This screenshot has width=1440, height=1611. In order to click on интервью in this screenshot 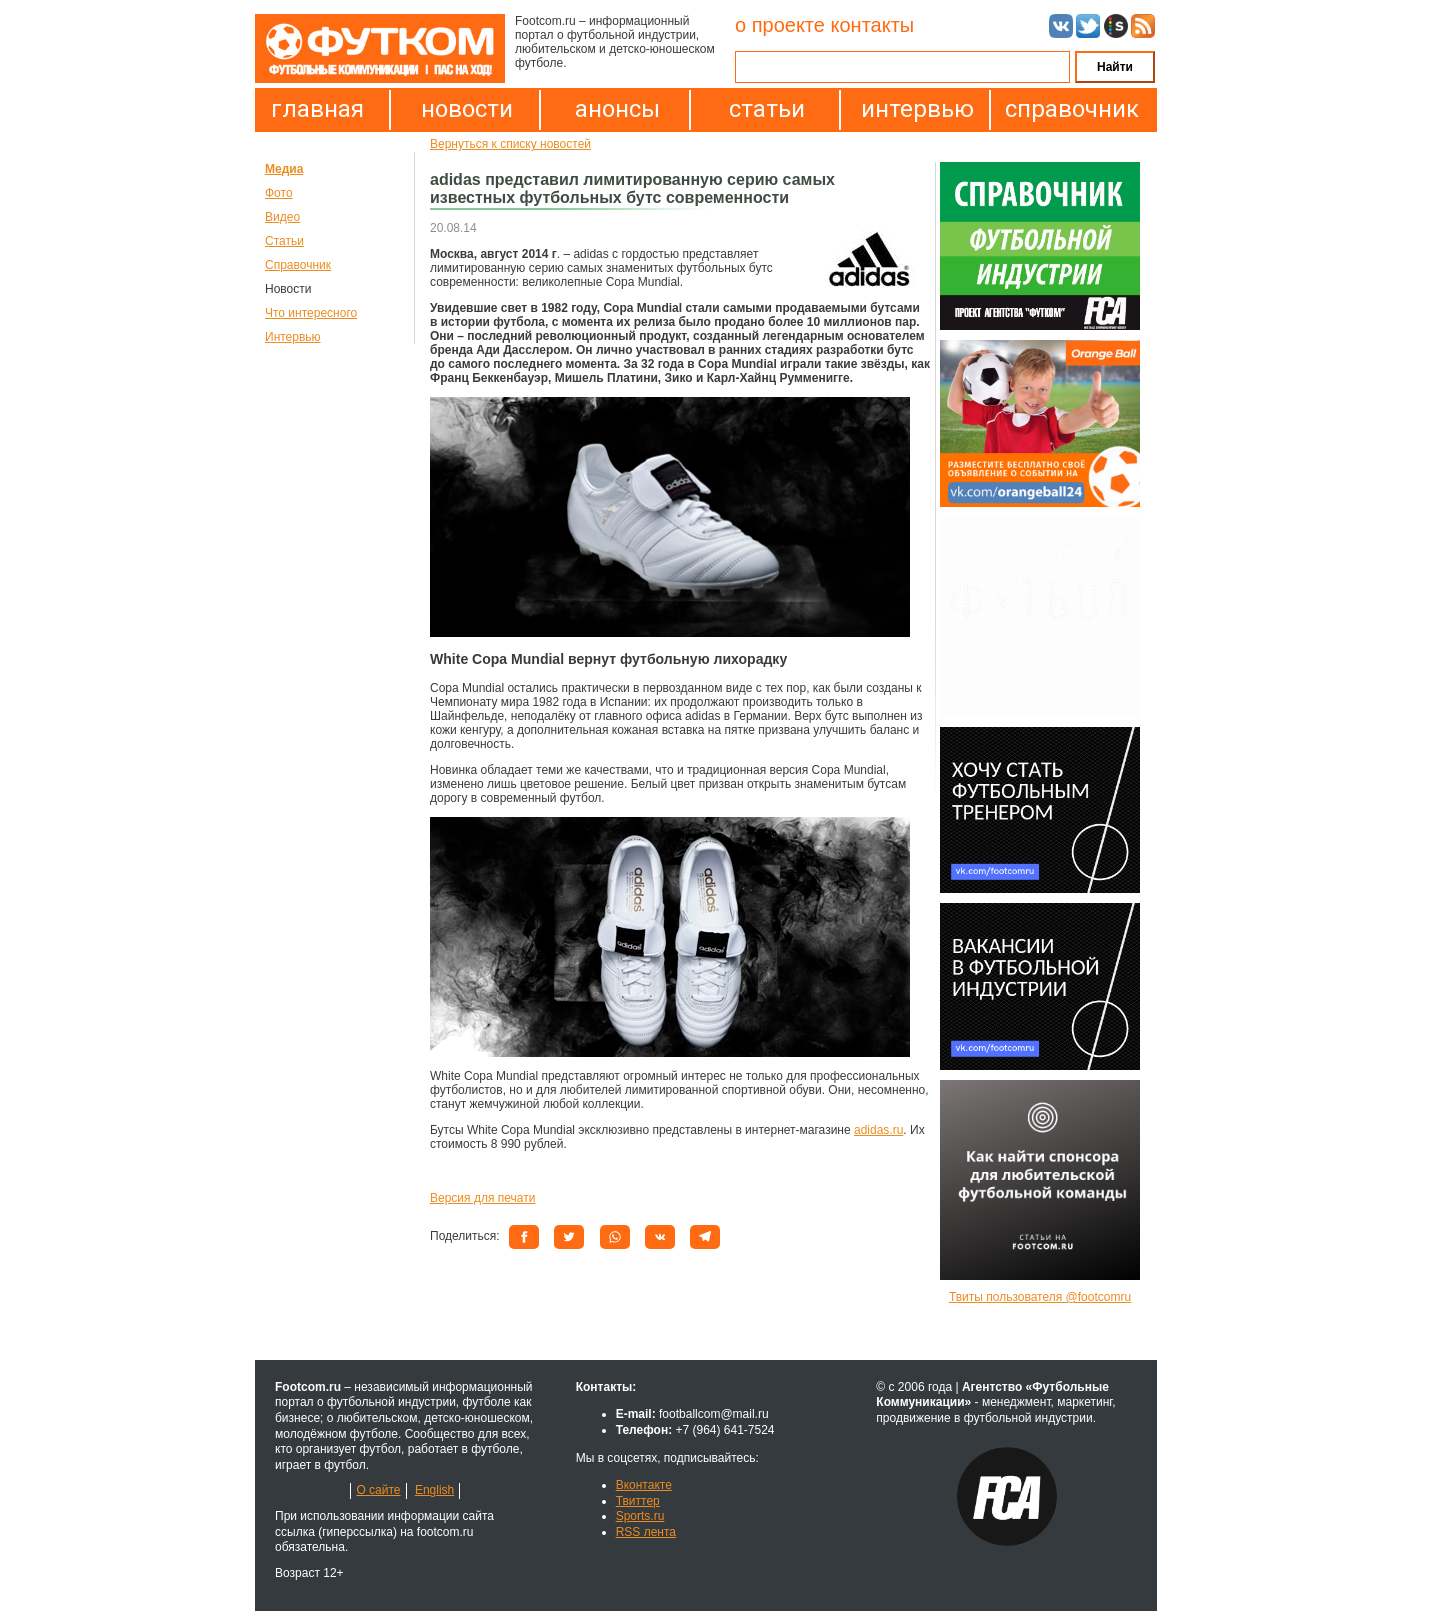, I will do `click(917, 109)`.